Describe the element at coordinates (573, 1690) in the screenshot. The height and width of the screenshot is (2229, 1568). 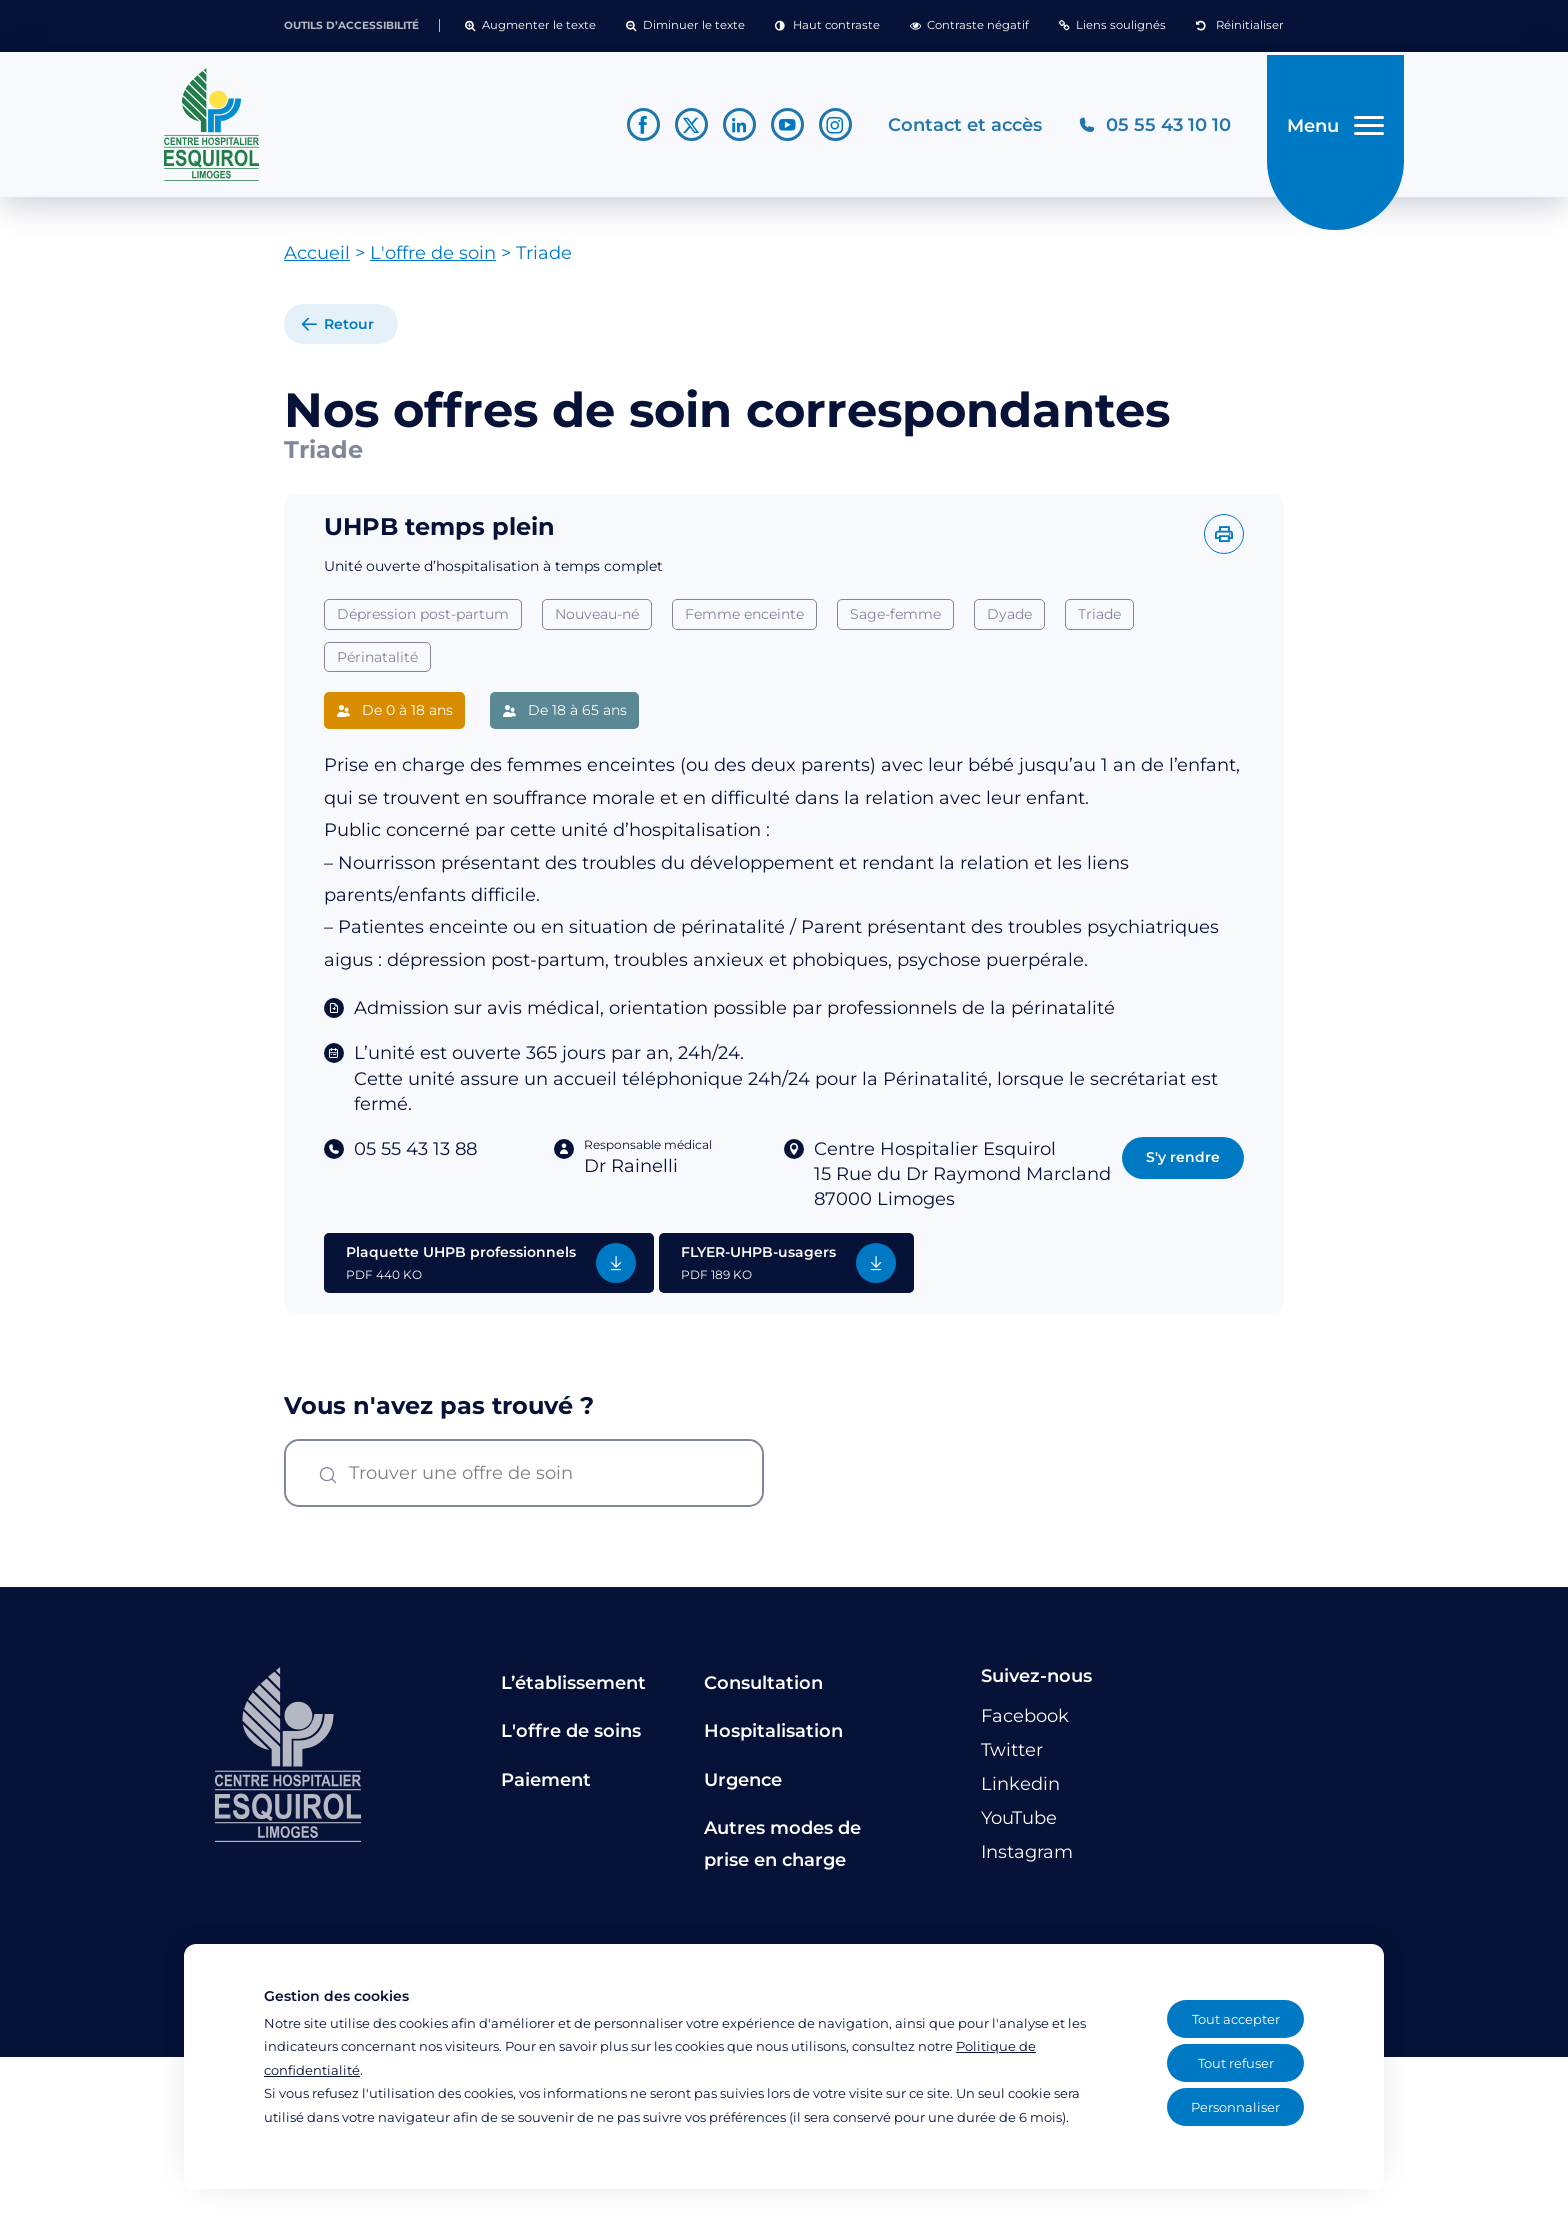
I see `L’établissement` at that location.